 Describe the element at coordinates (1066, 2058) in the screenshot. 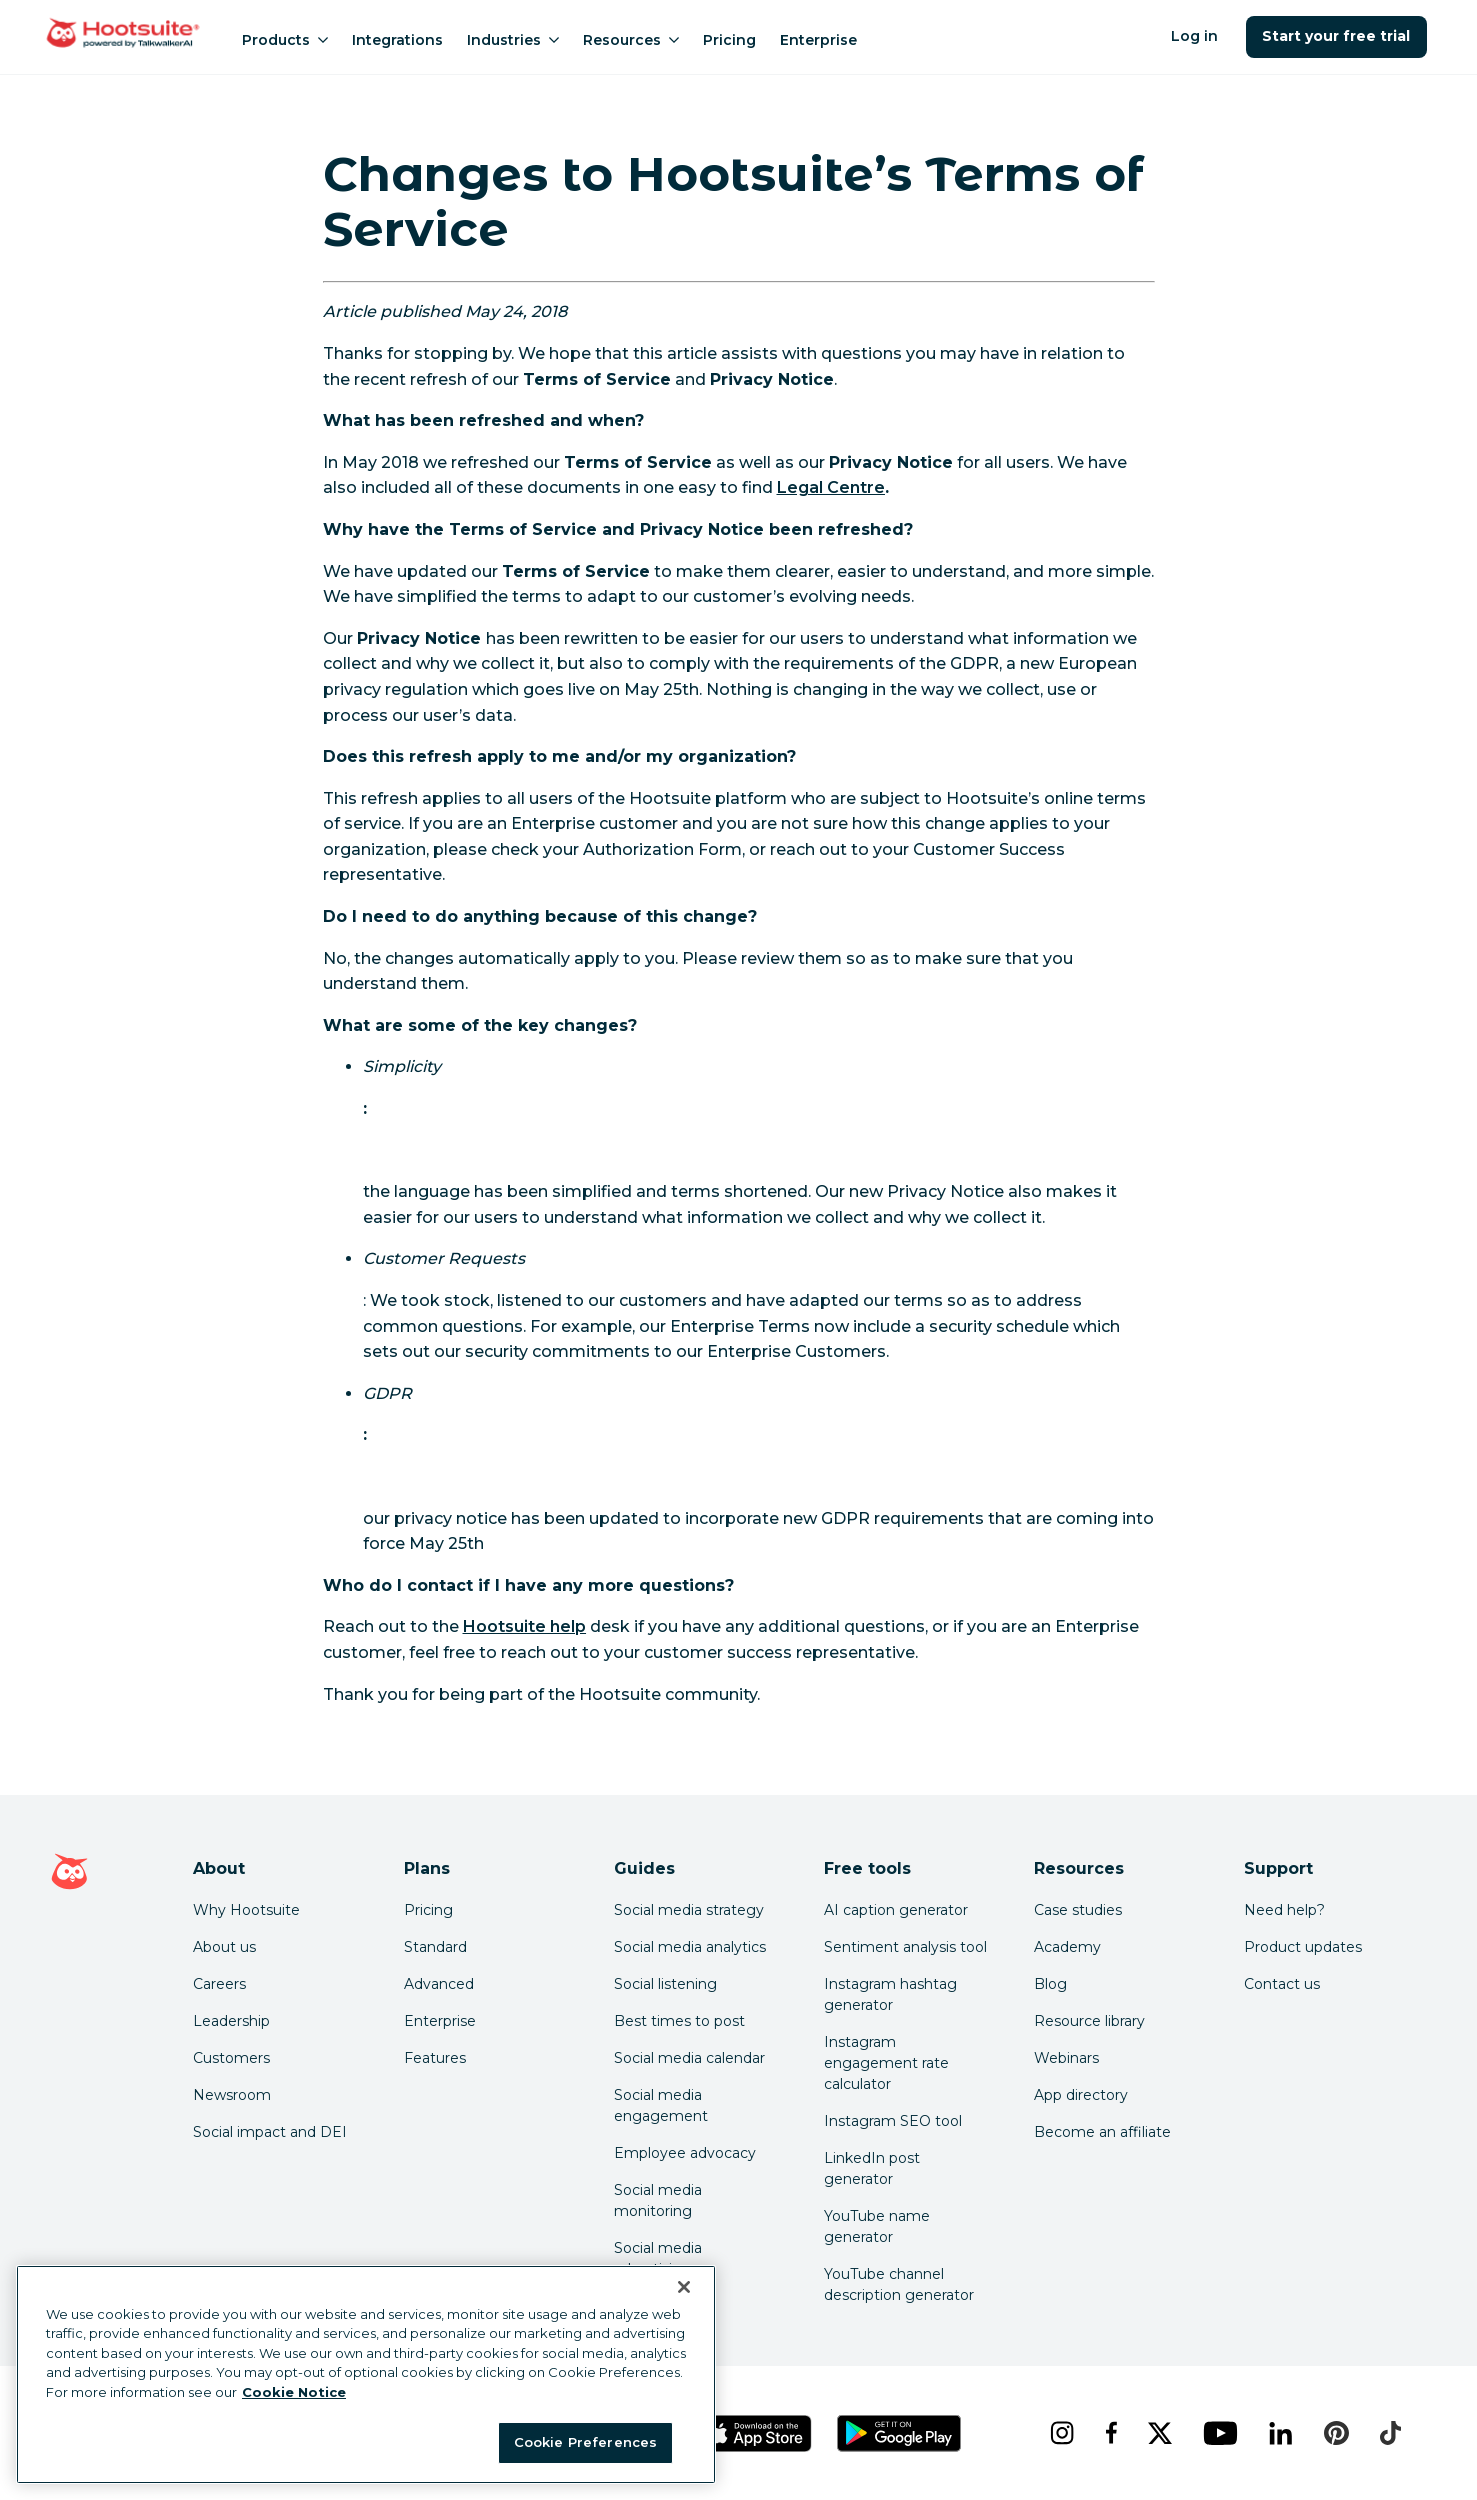

I see `Webinars` at that location.